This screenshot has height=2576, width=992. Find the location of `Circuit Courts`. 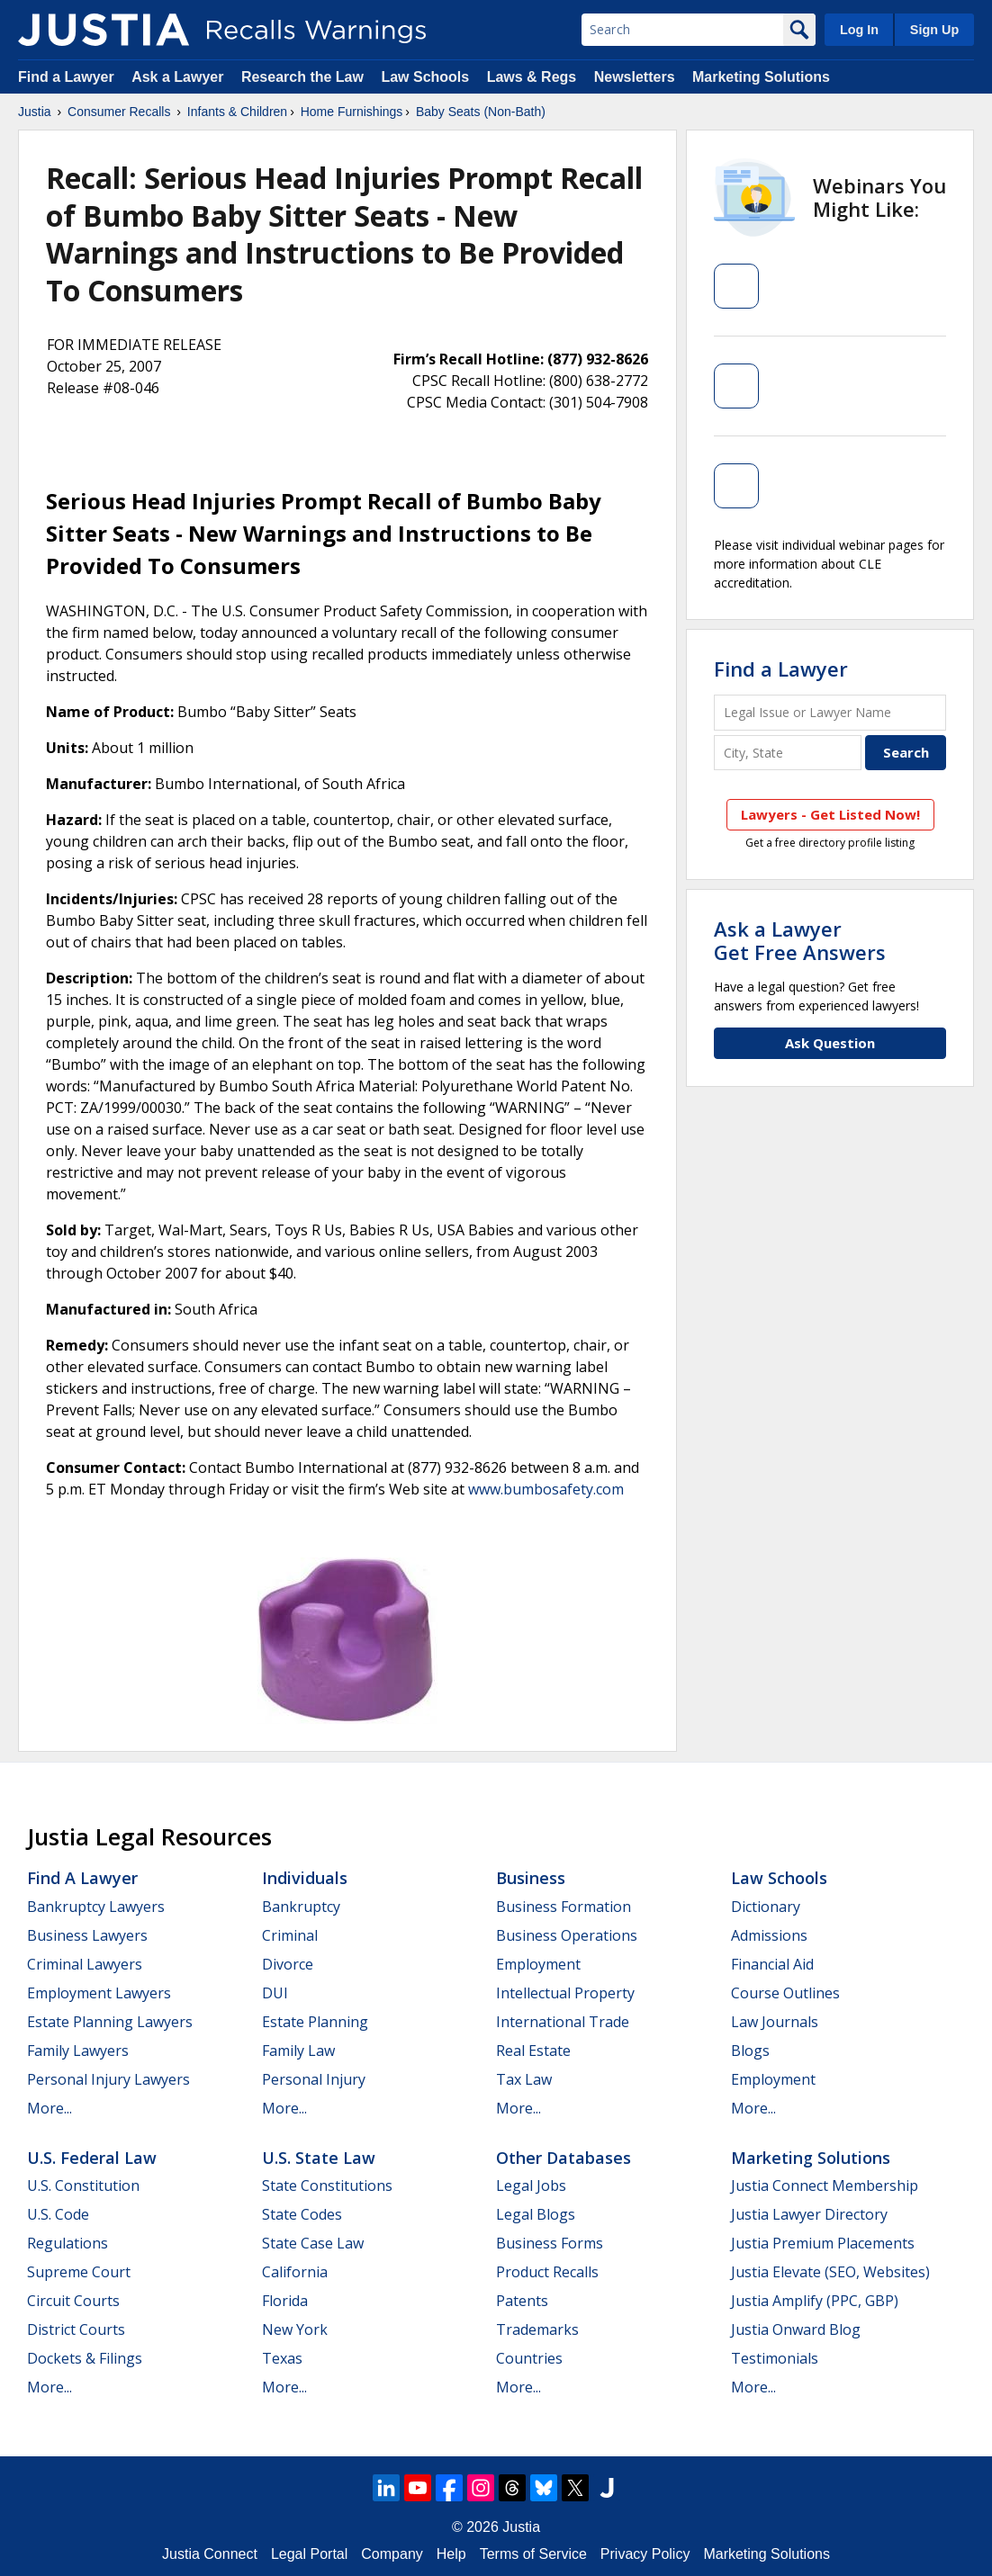

Circuit Courts is located at coordinates (73, 2301).